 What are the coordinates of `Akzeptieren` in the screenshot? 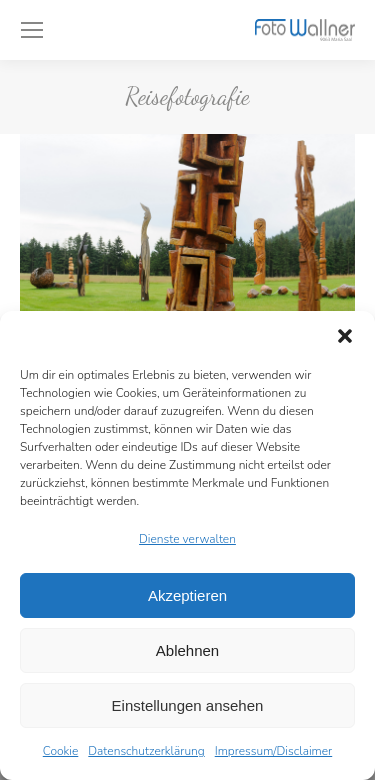 It's located at (187, 595).